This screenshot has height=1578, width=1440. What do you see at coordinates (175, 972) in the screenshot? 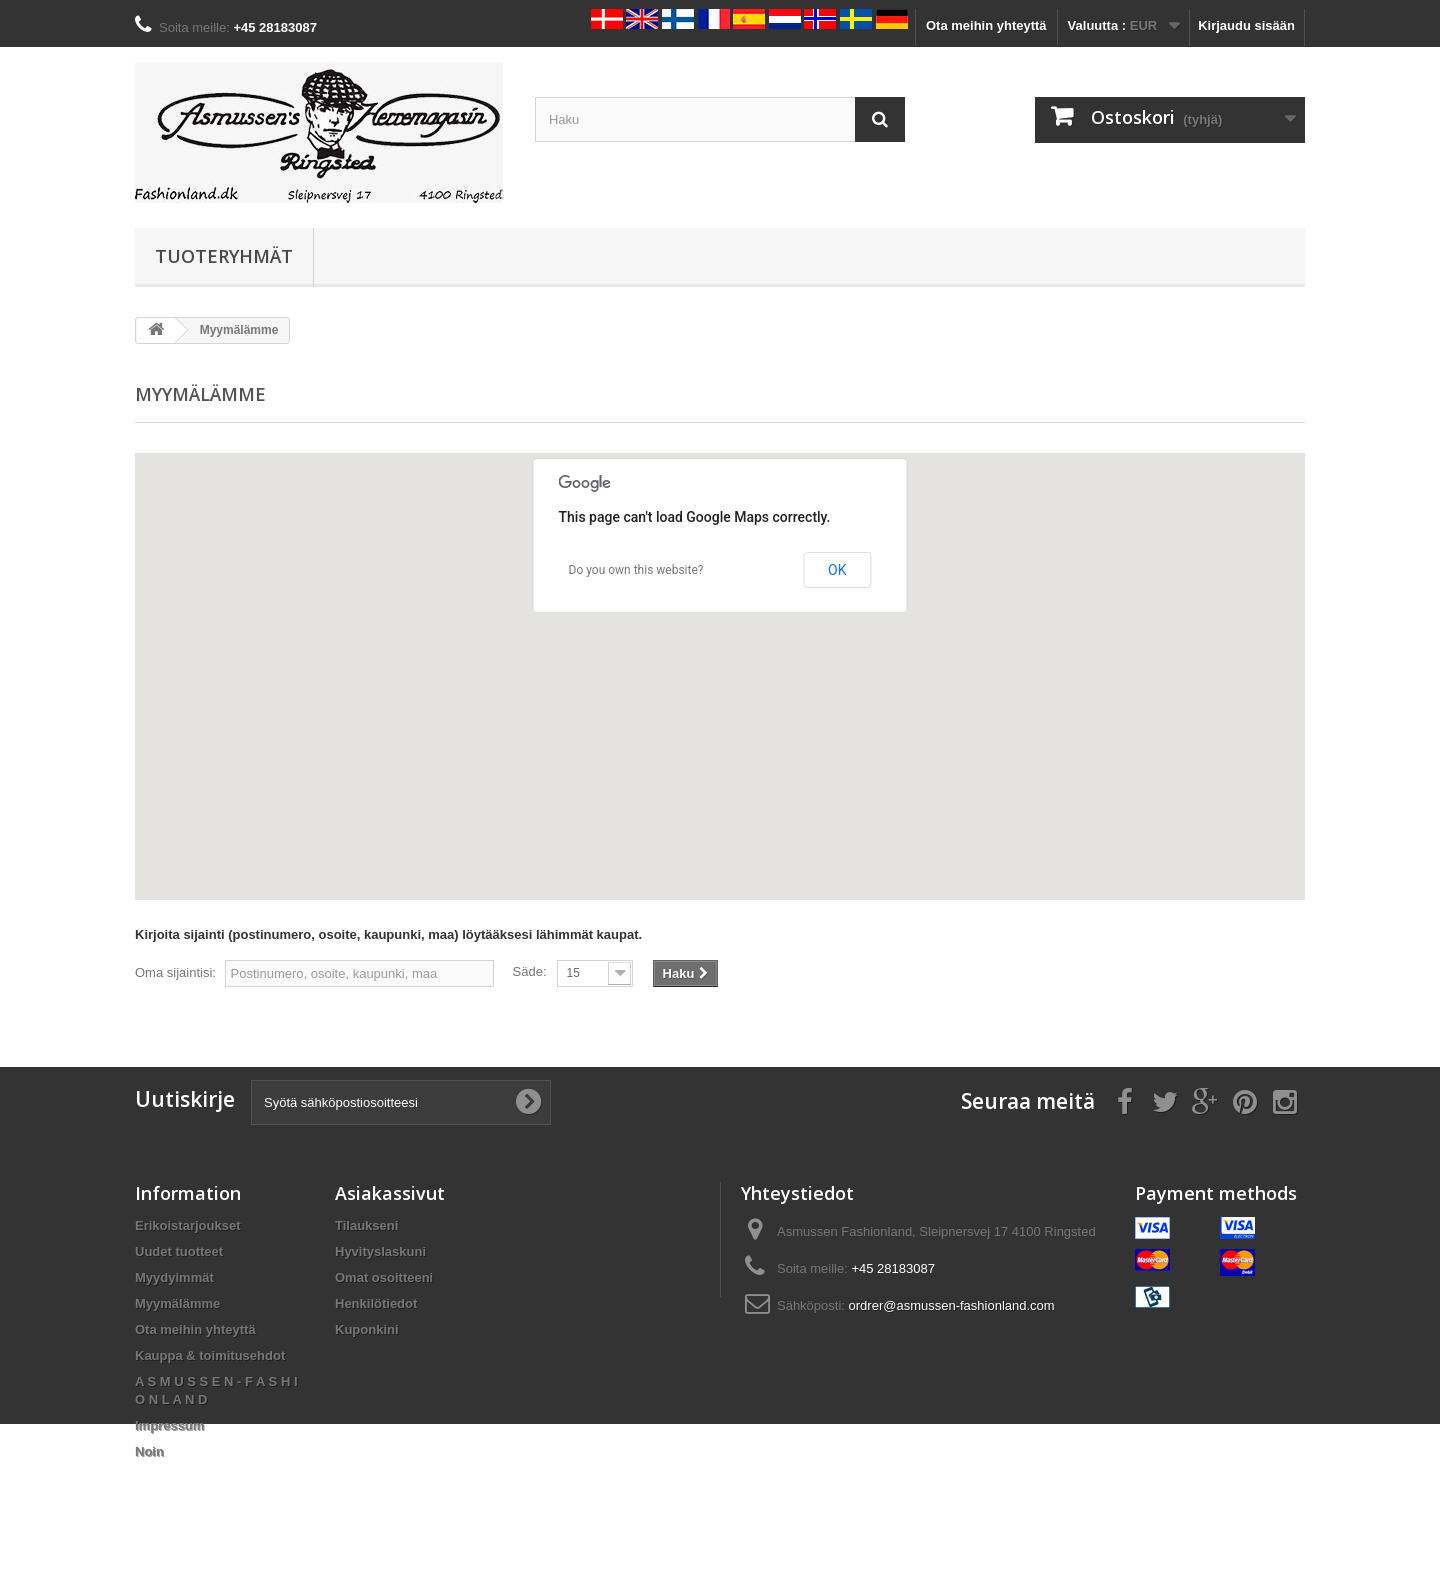
I see `Oma sijaintisi:` at bounding box center [175, 972].